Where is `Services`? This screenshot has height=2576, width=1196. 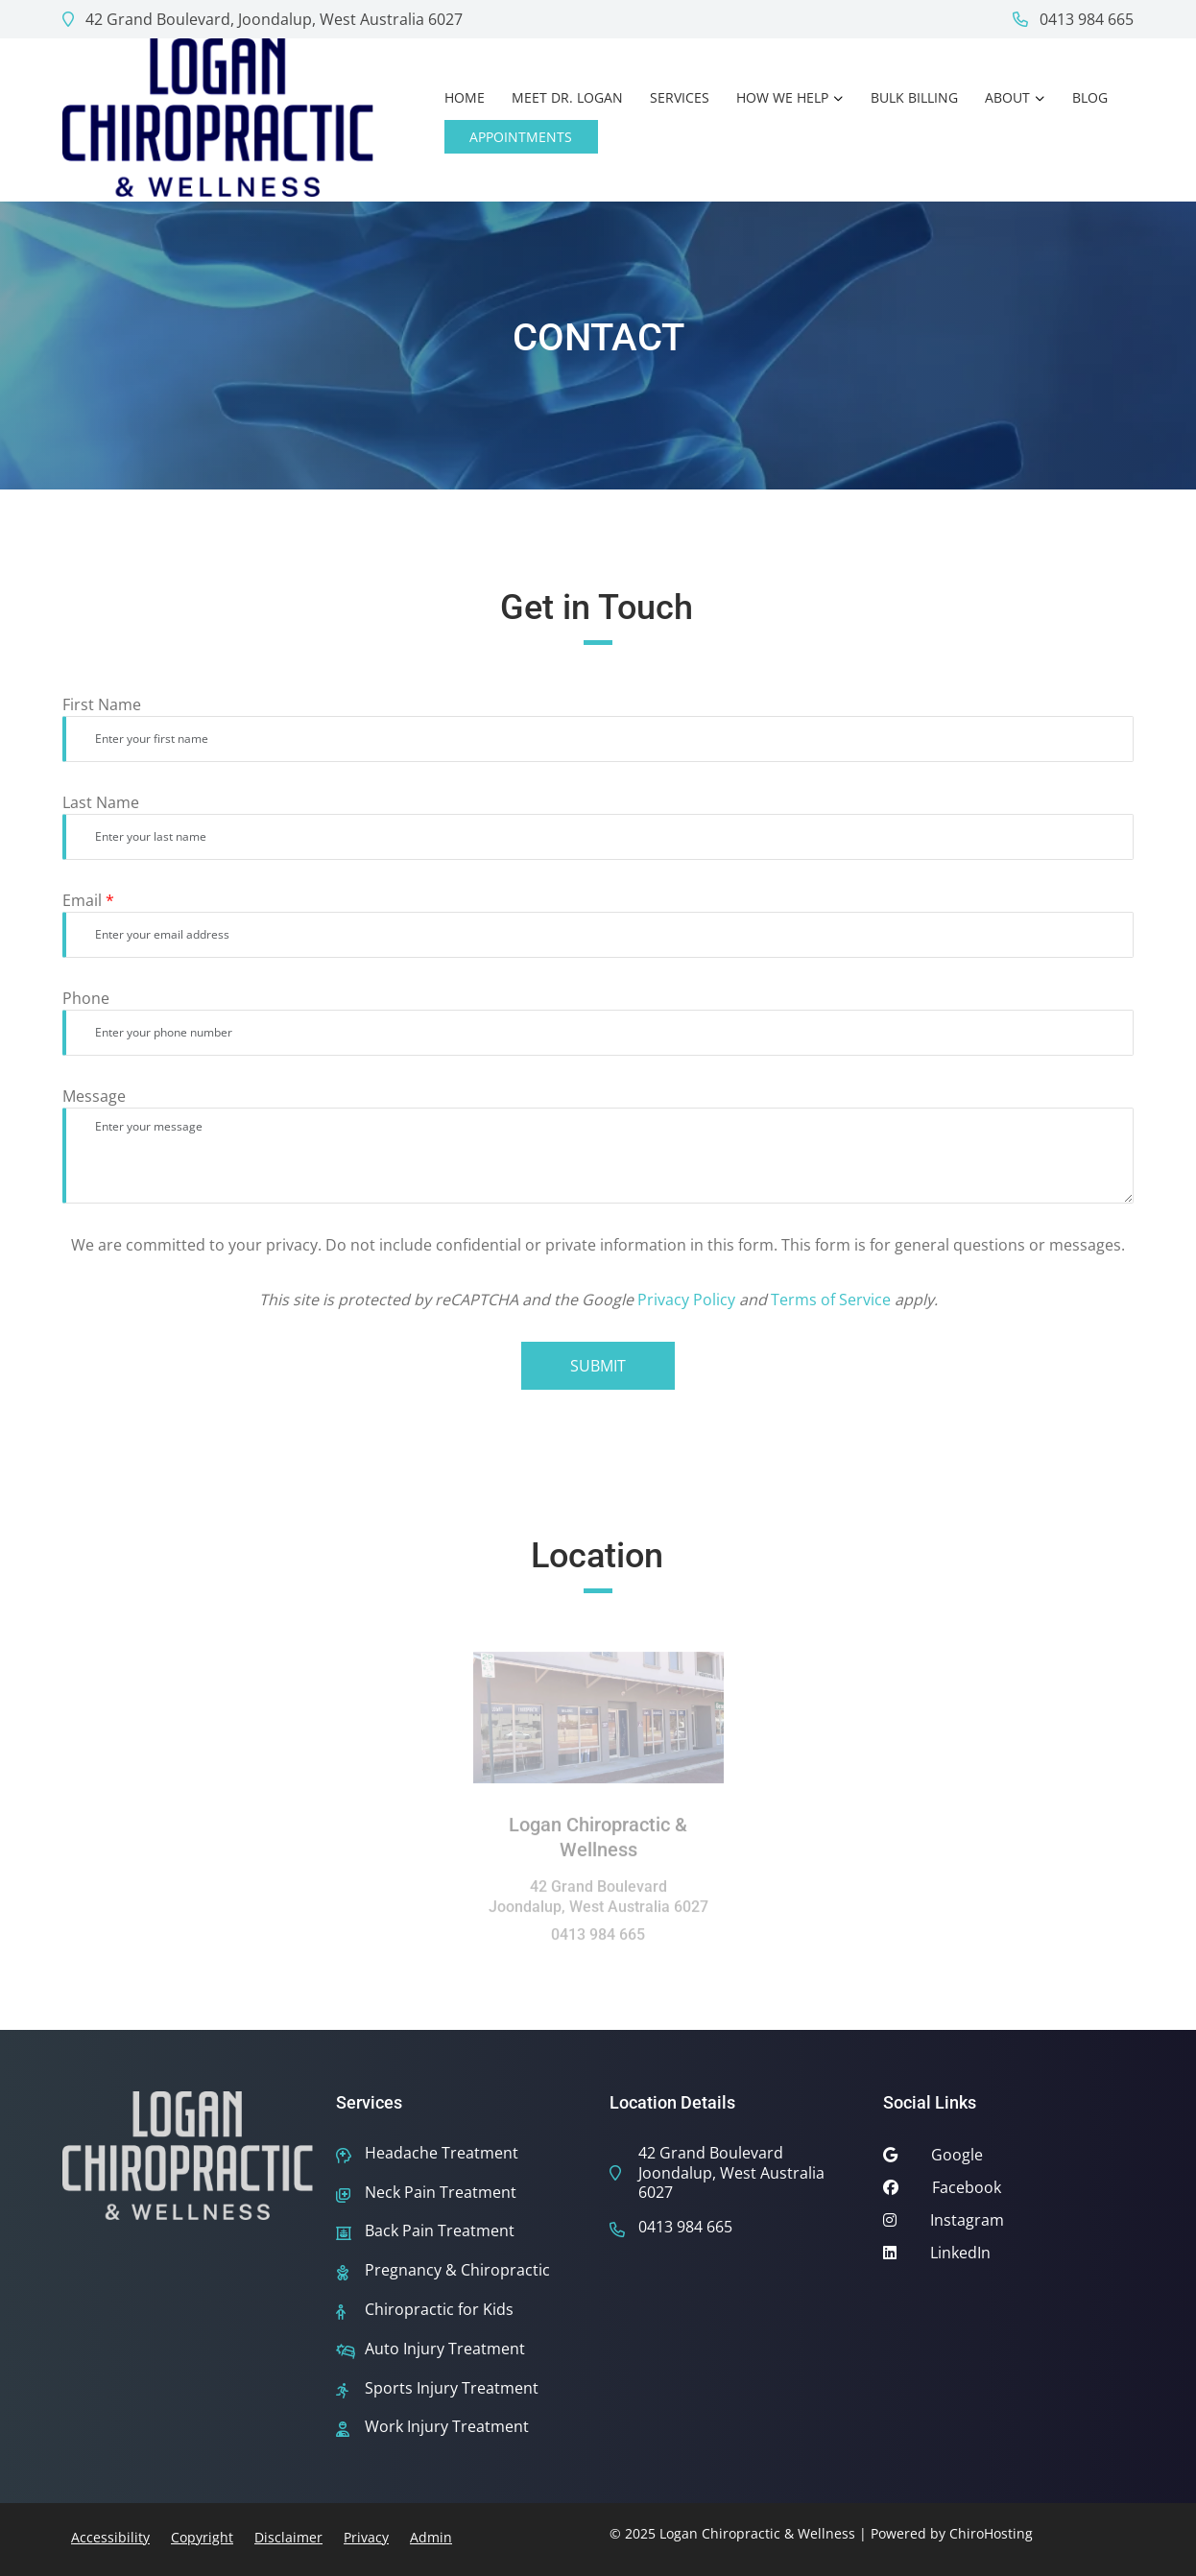 Services is located at coordinates (679, 97).